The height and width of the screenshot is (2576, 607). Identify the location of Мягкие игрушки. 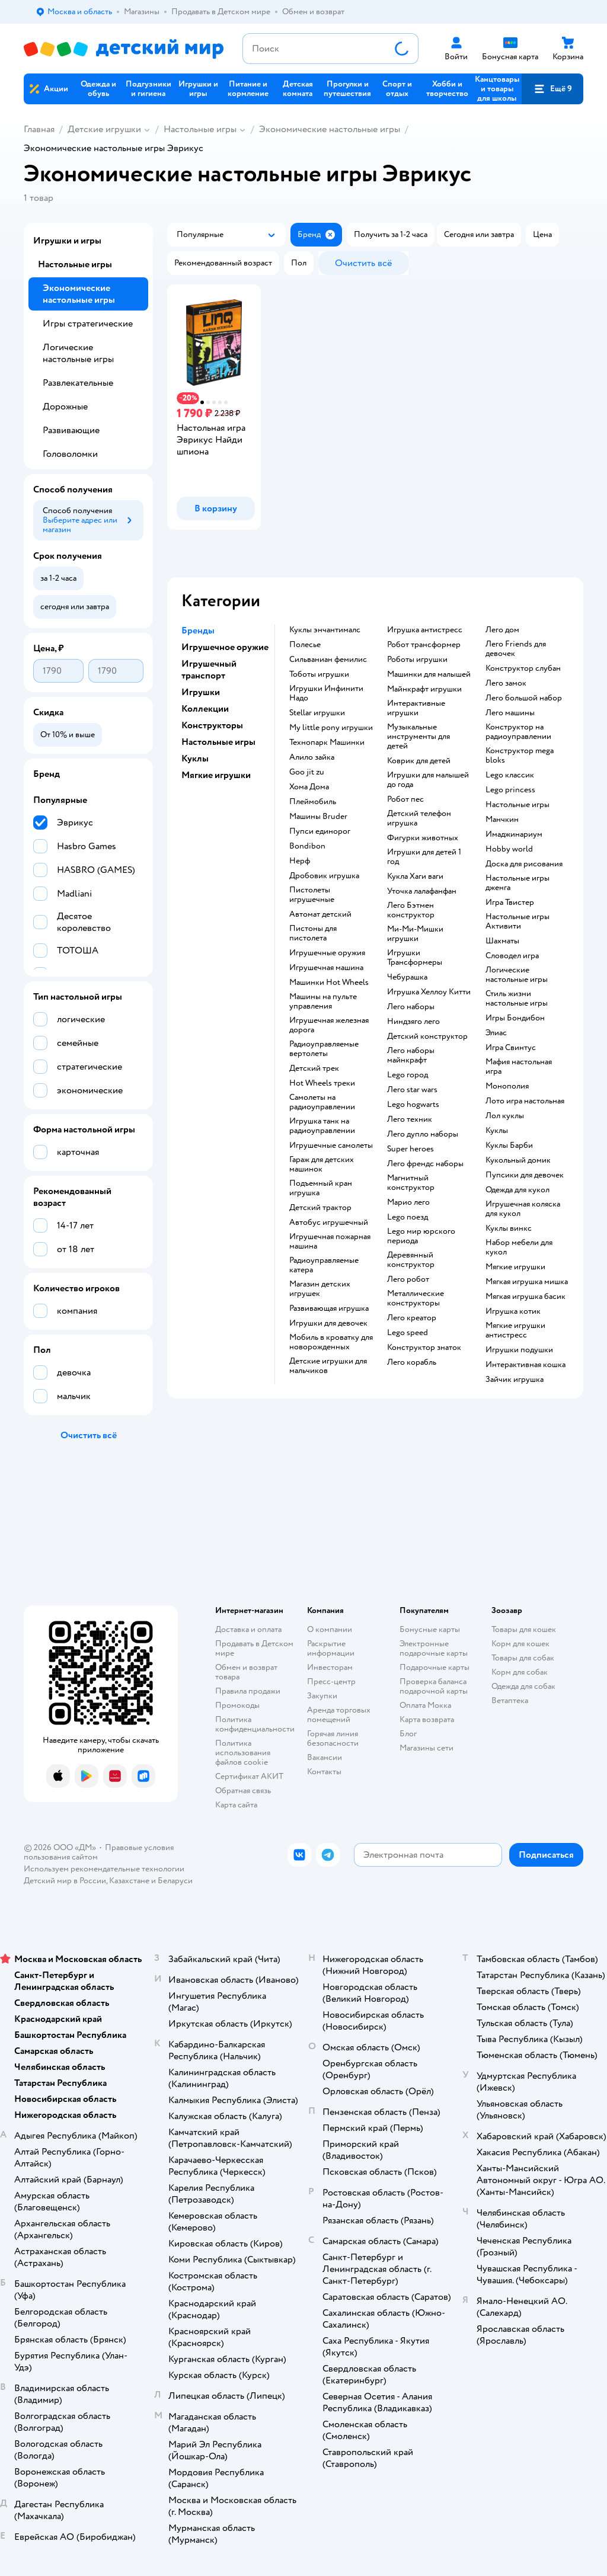
(515, 1267).